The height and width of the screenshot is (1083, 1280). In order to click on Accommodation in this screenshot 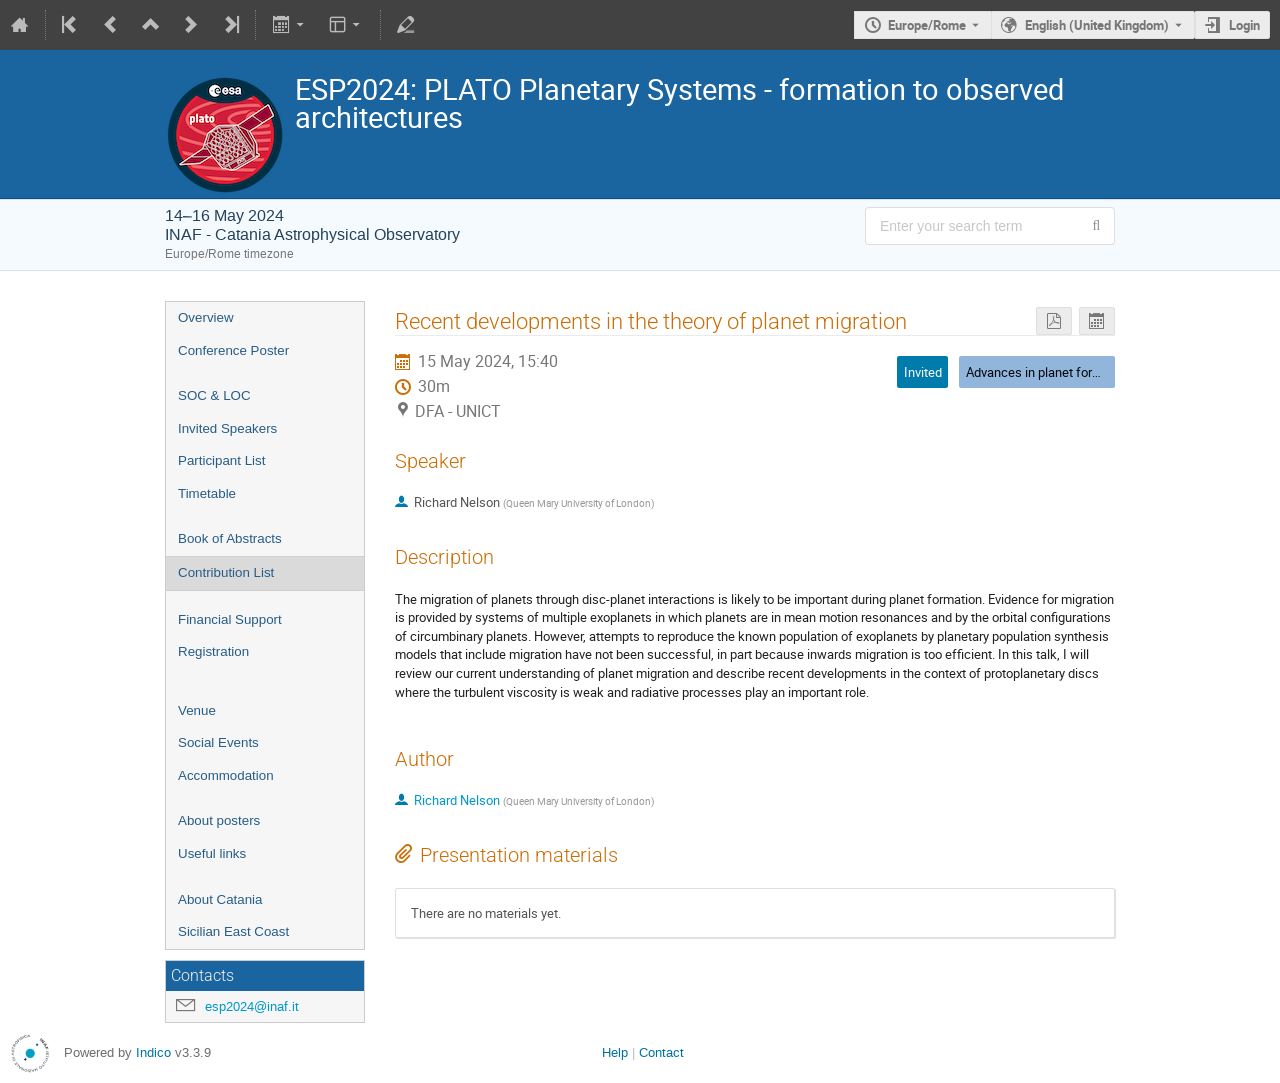, I will do `click(226, 775)`.